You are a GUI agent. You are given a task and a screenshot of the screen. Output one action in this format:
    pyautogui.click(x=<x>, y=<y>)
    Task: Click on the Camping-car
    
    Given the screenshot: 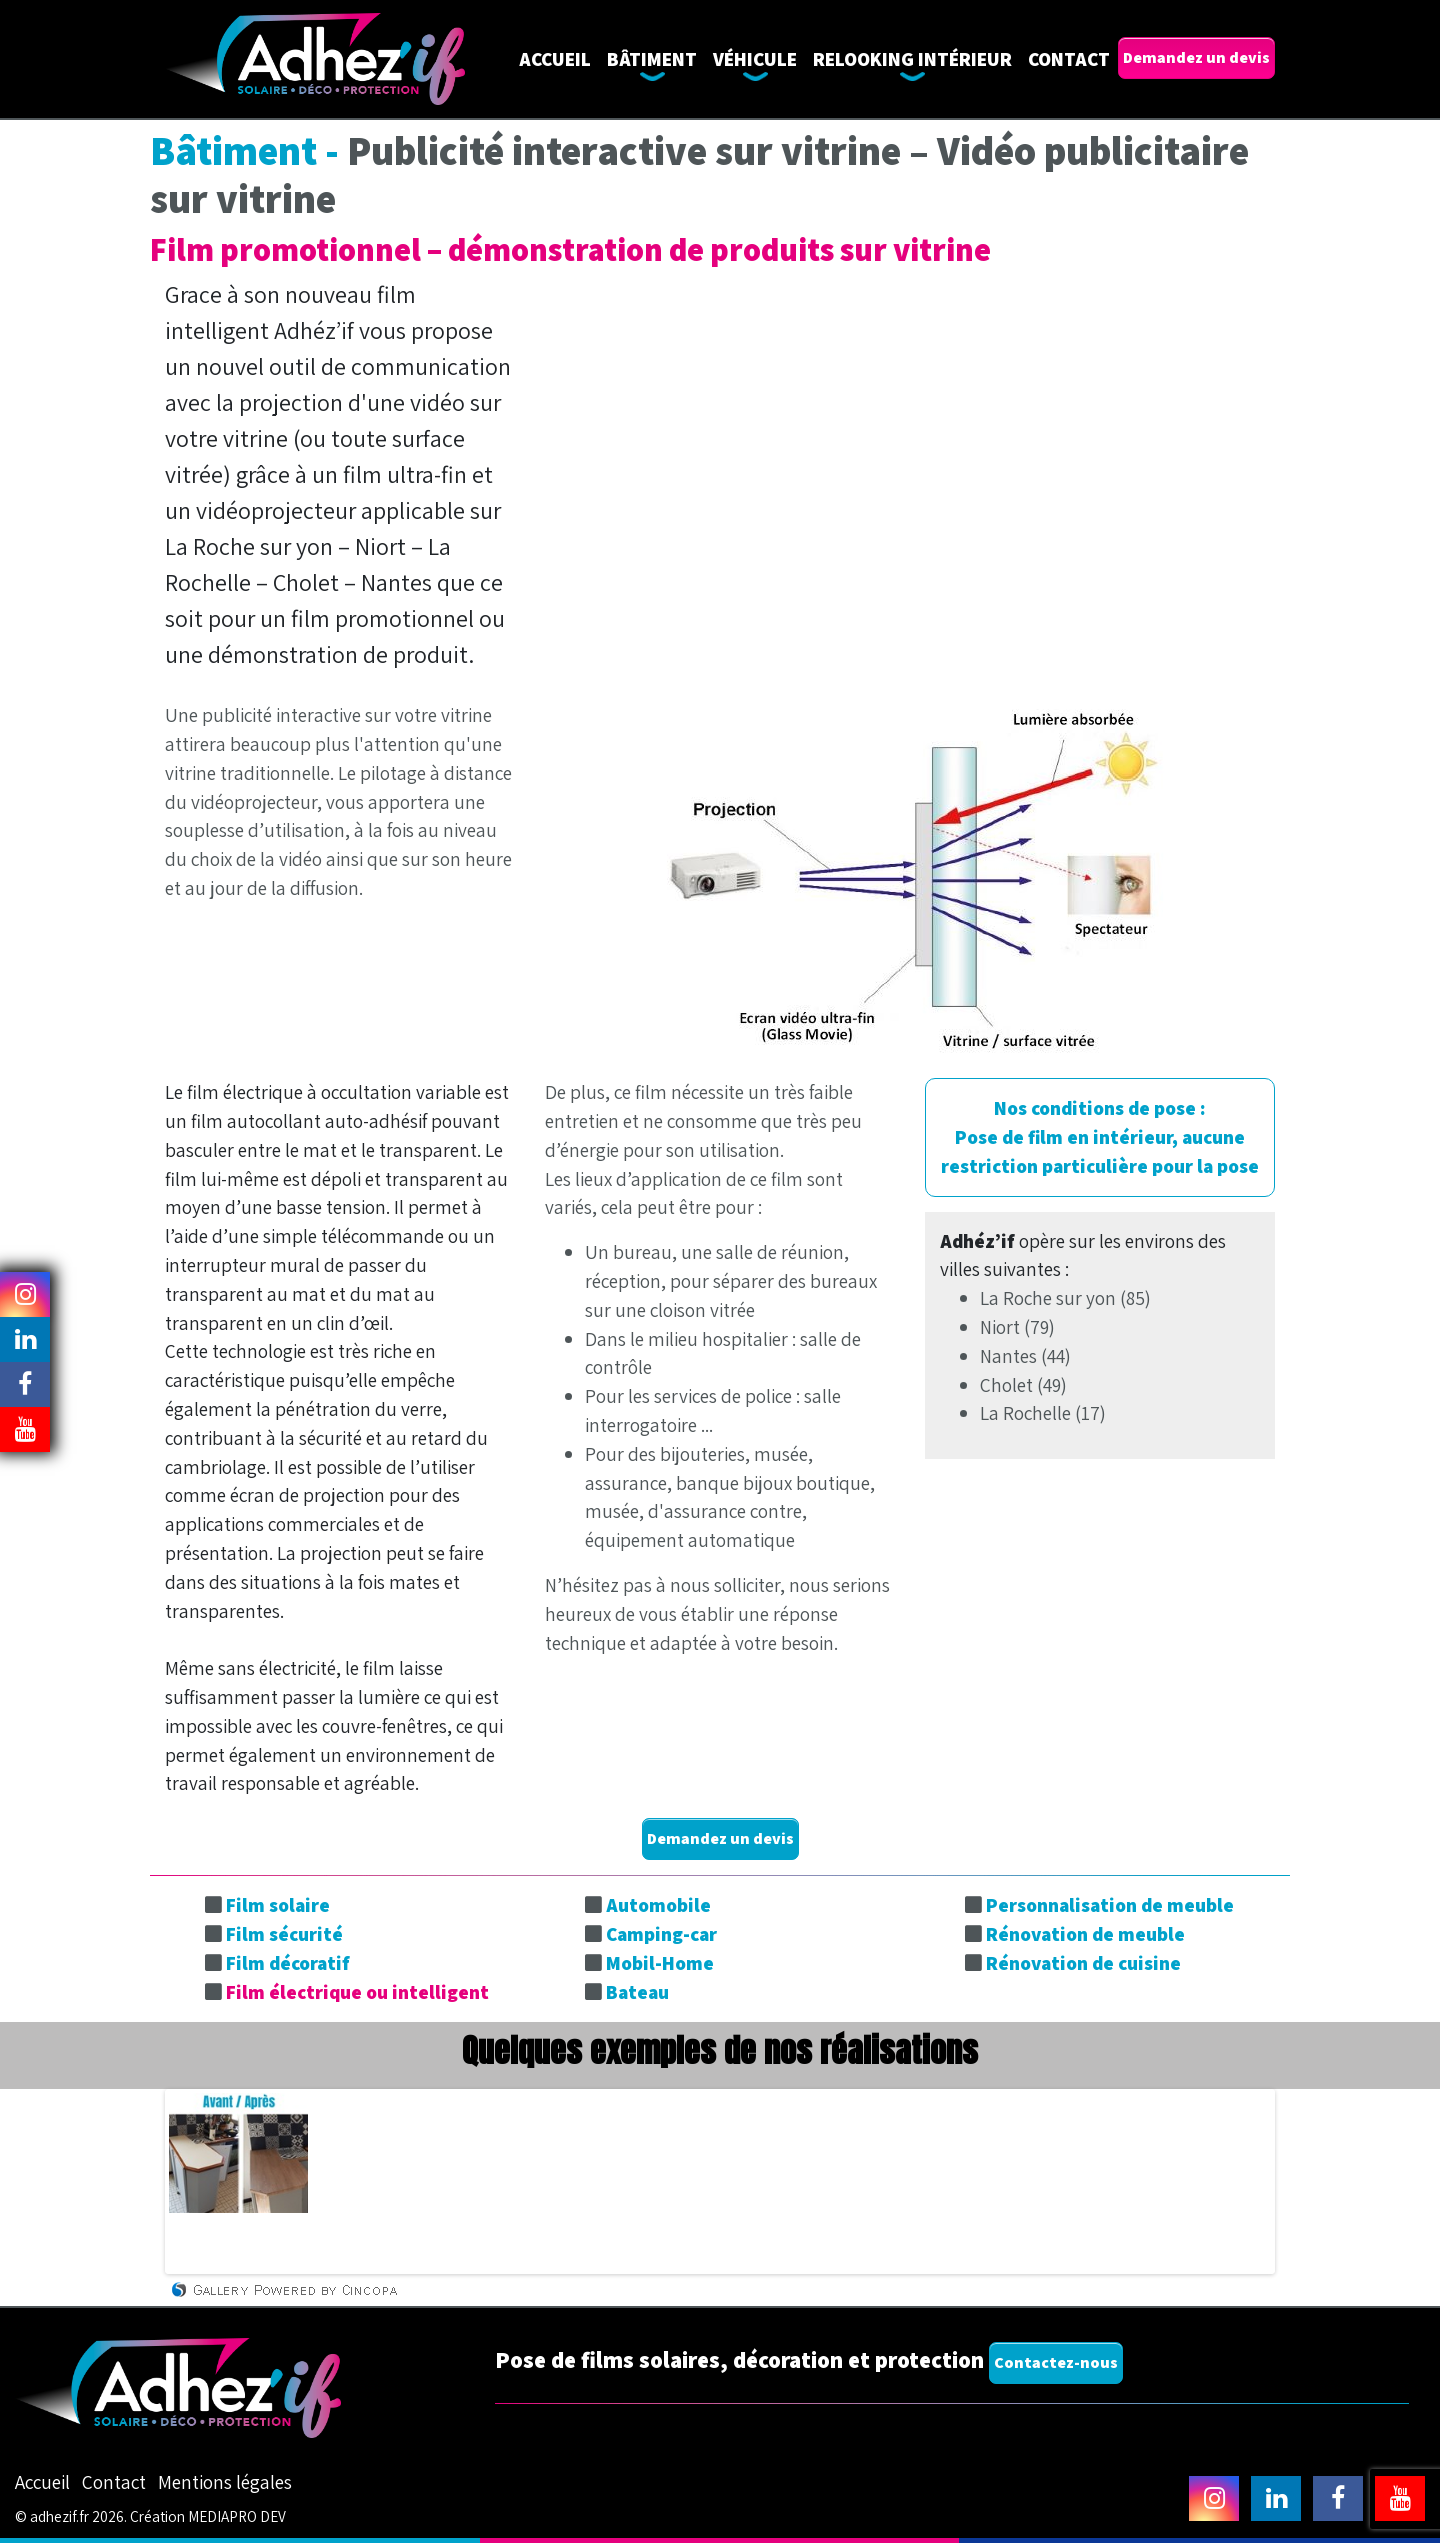 What is the action you would take?
    pyautogui.click(x=661, y=1934)
    